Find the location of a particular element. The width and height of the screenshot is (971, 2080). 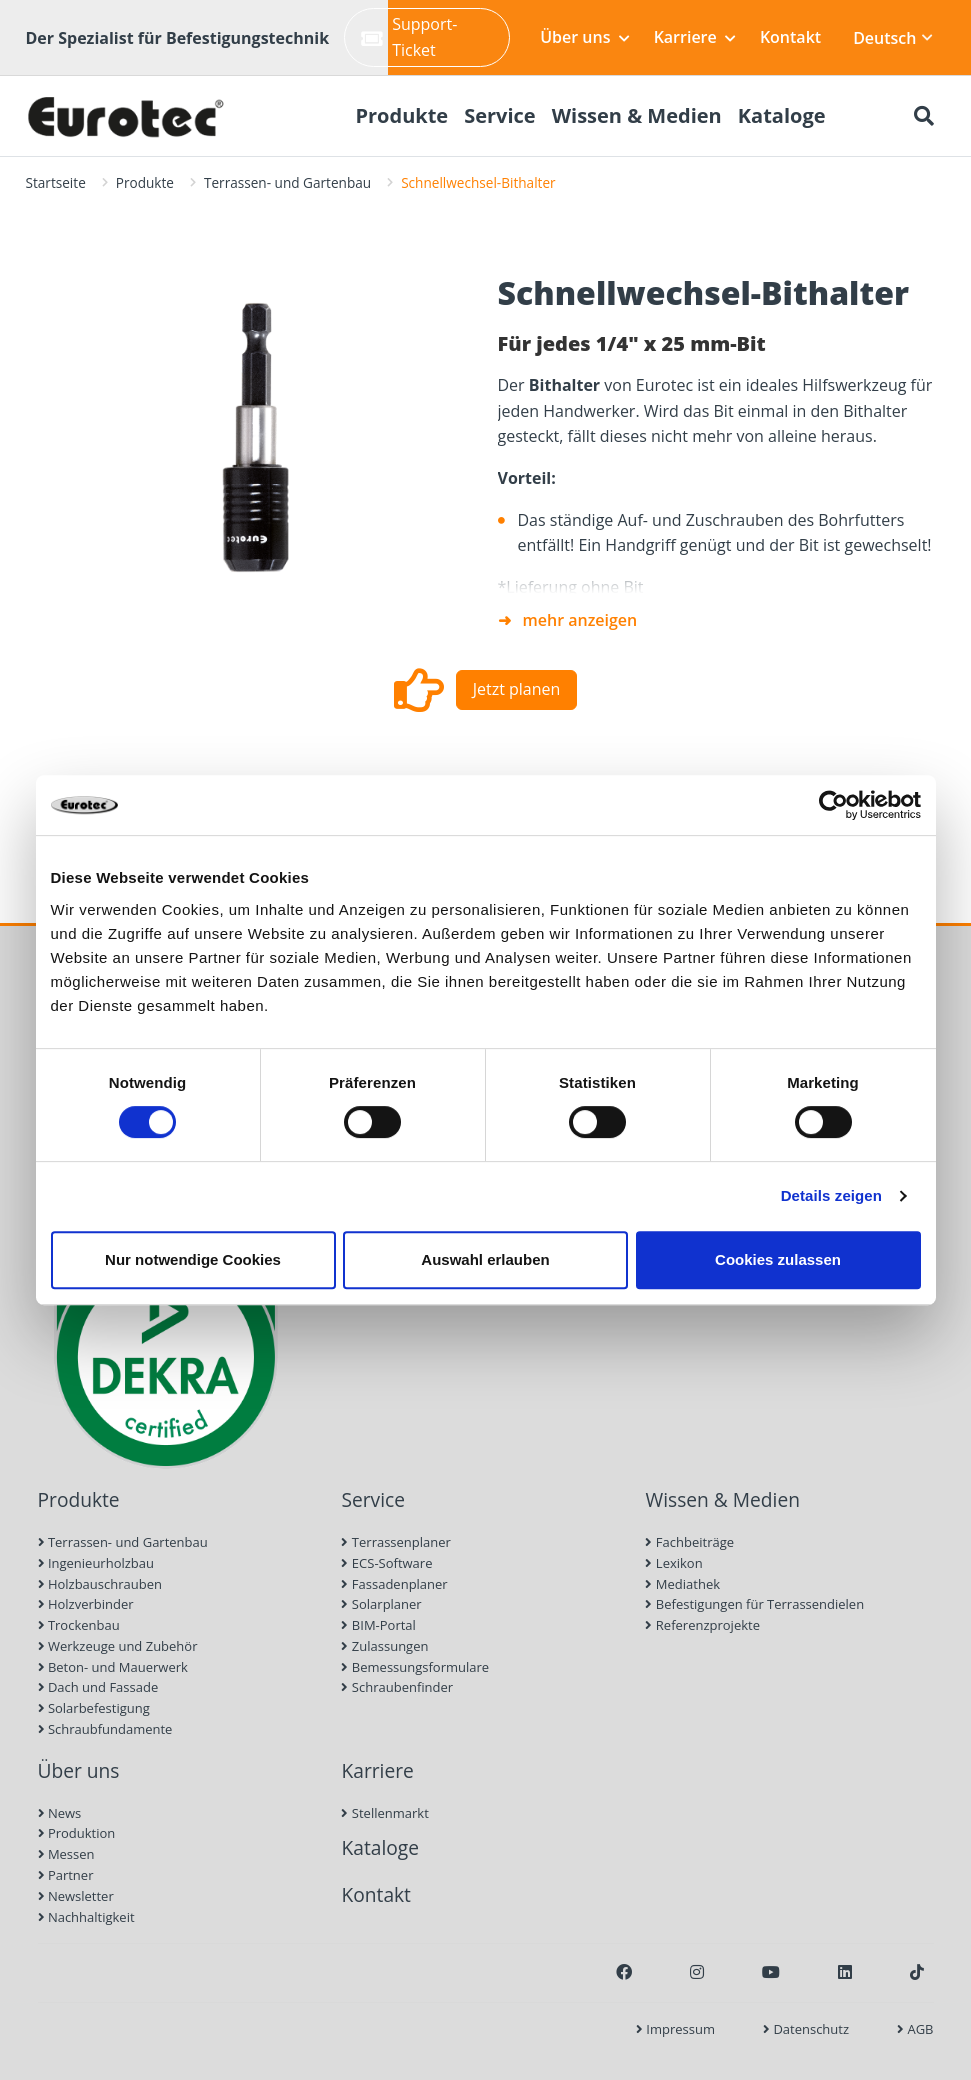

Details zeigen is located at coordinates (831, 1195).